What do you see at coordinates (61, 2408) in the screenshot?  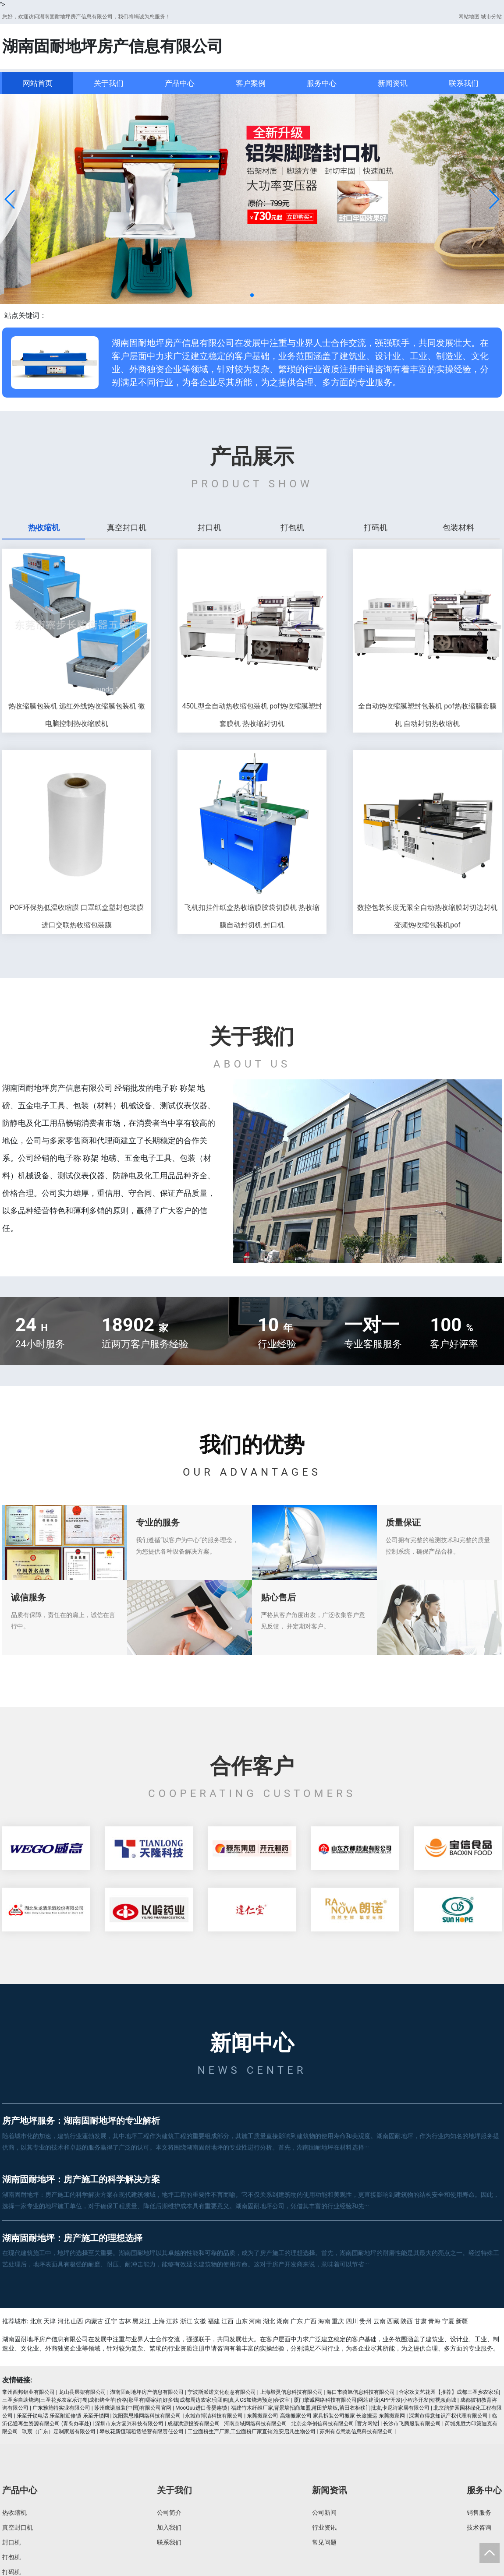 I see `广东雅施特实业有限公司` at bounding box center [61, 2408].